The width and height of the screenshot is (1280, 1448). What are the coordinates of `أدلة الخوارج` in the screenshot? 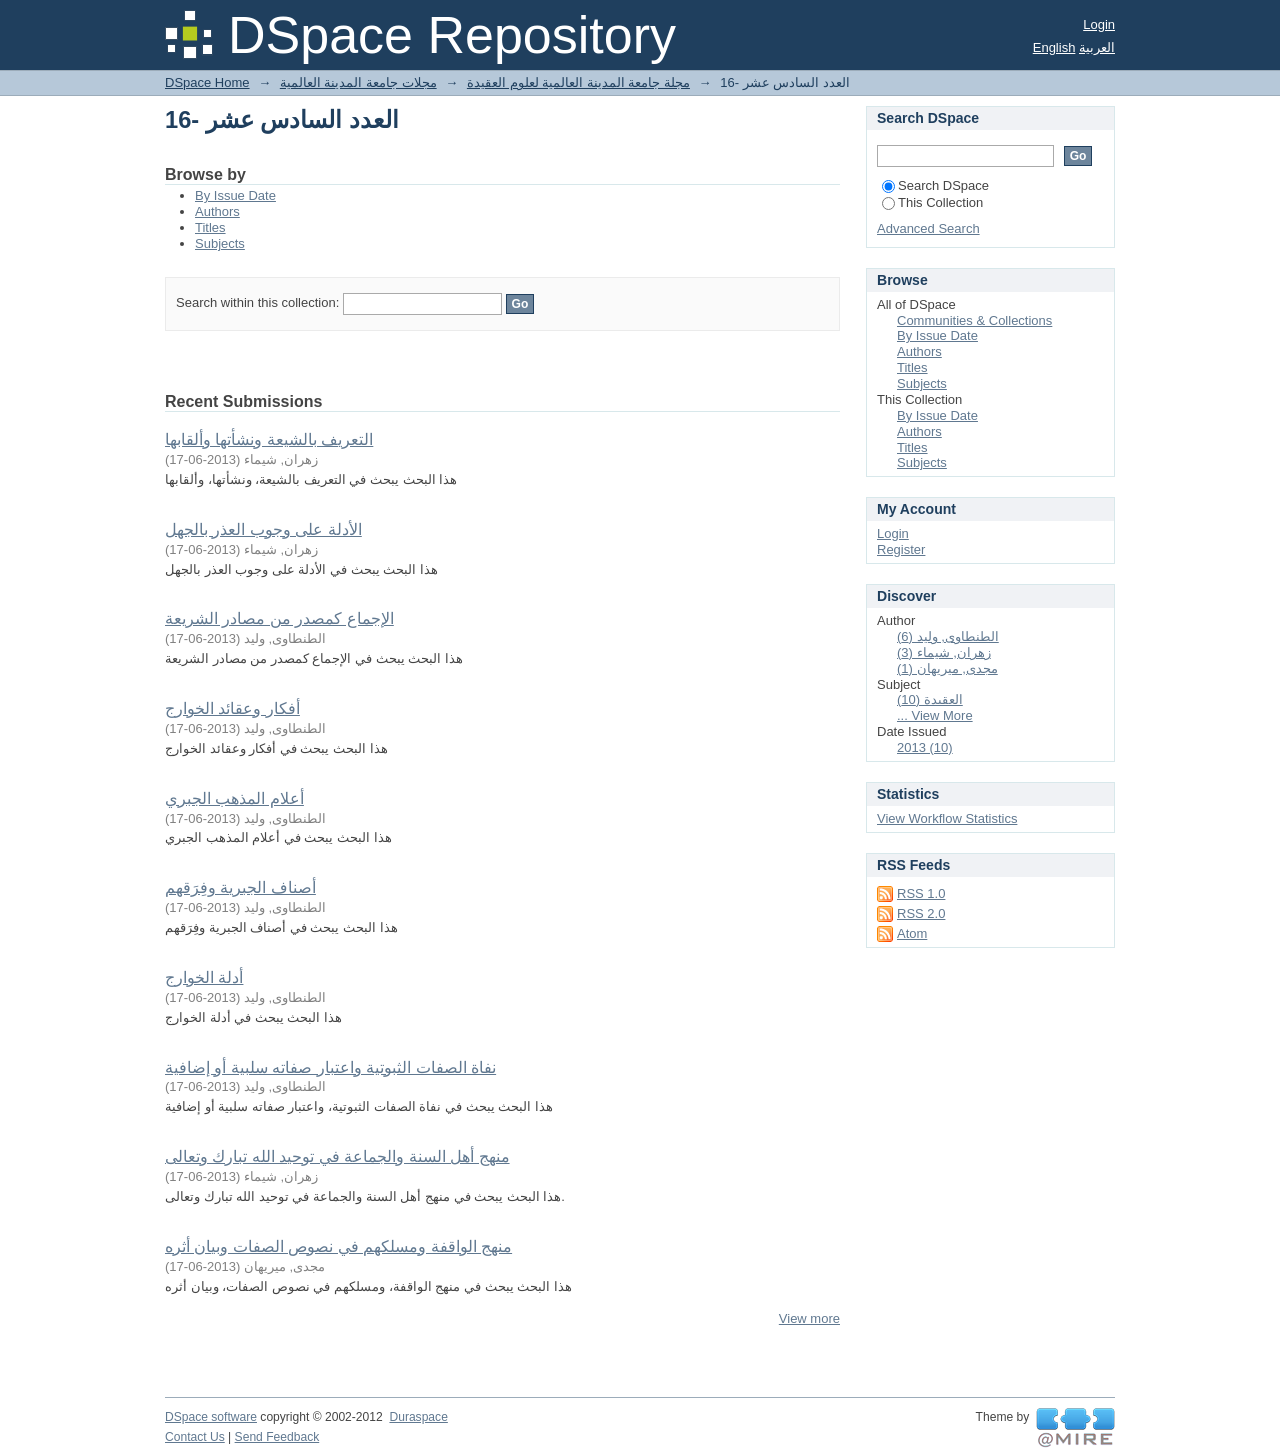 It's located at (204, 977).